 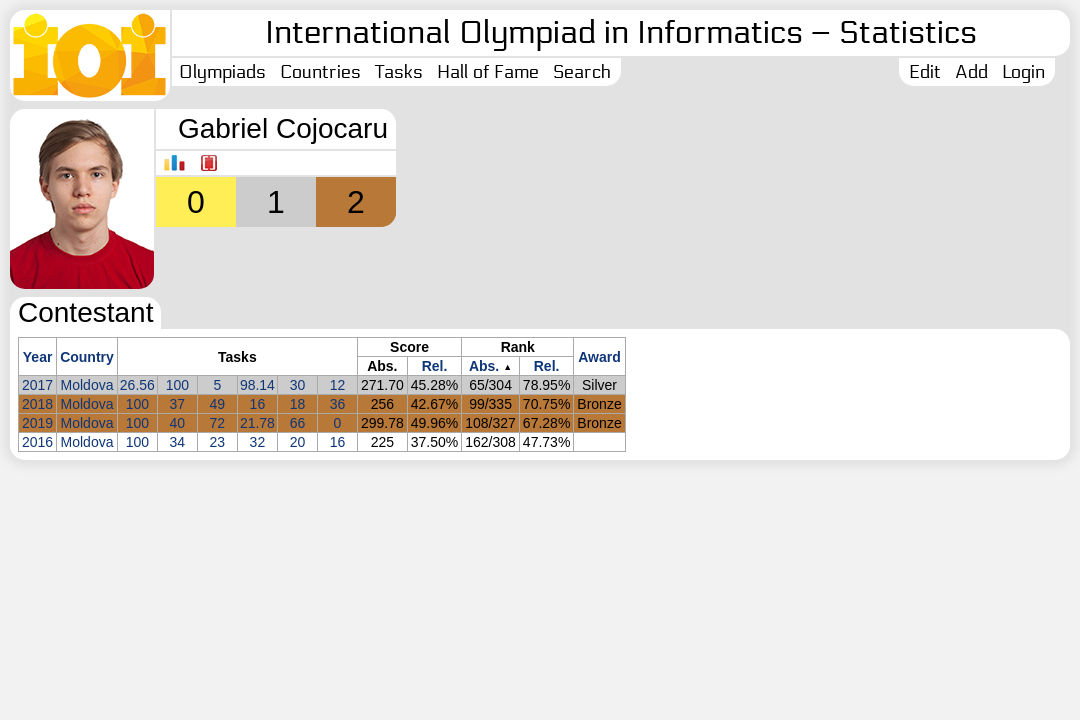 What do you see at coordinates (298, 423) in the screenshot?
I see `66` at bounding box center [298, 423].